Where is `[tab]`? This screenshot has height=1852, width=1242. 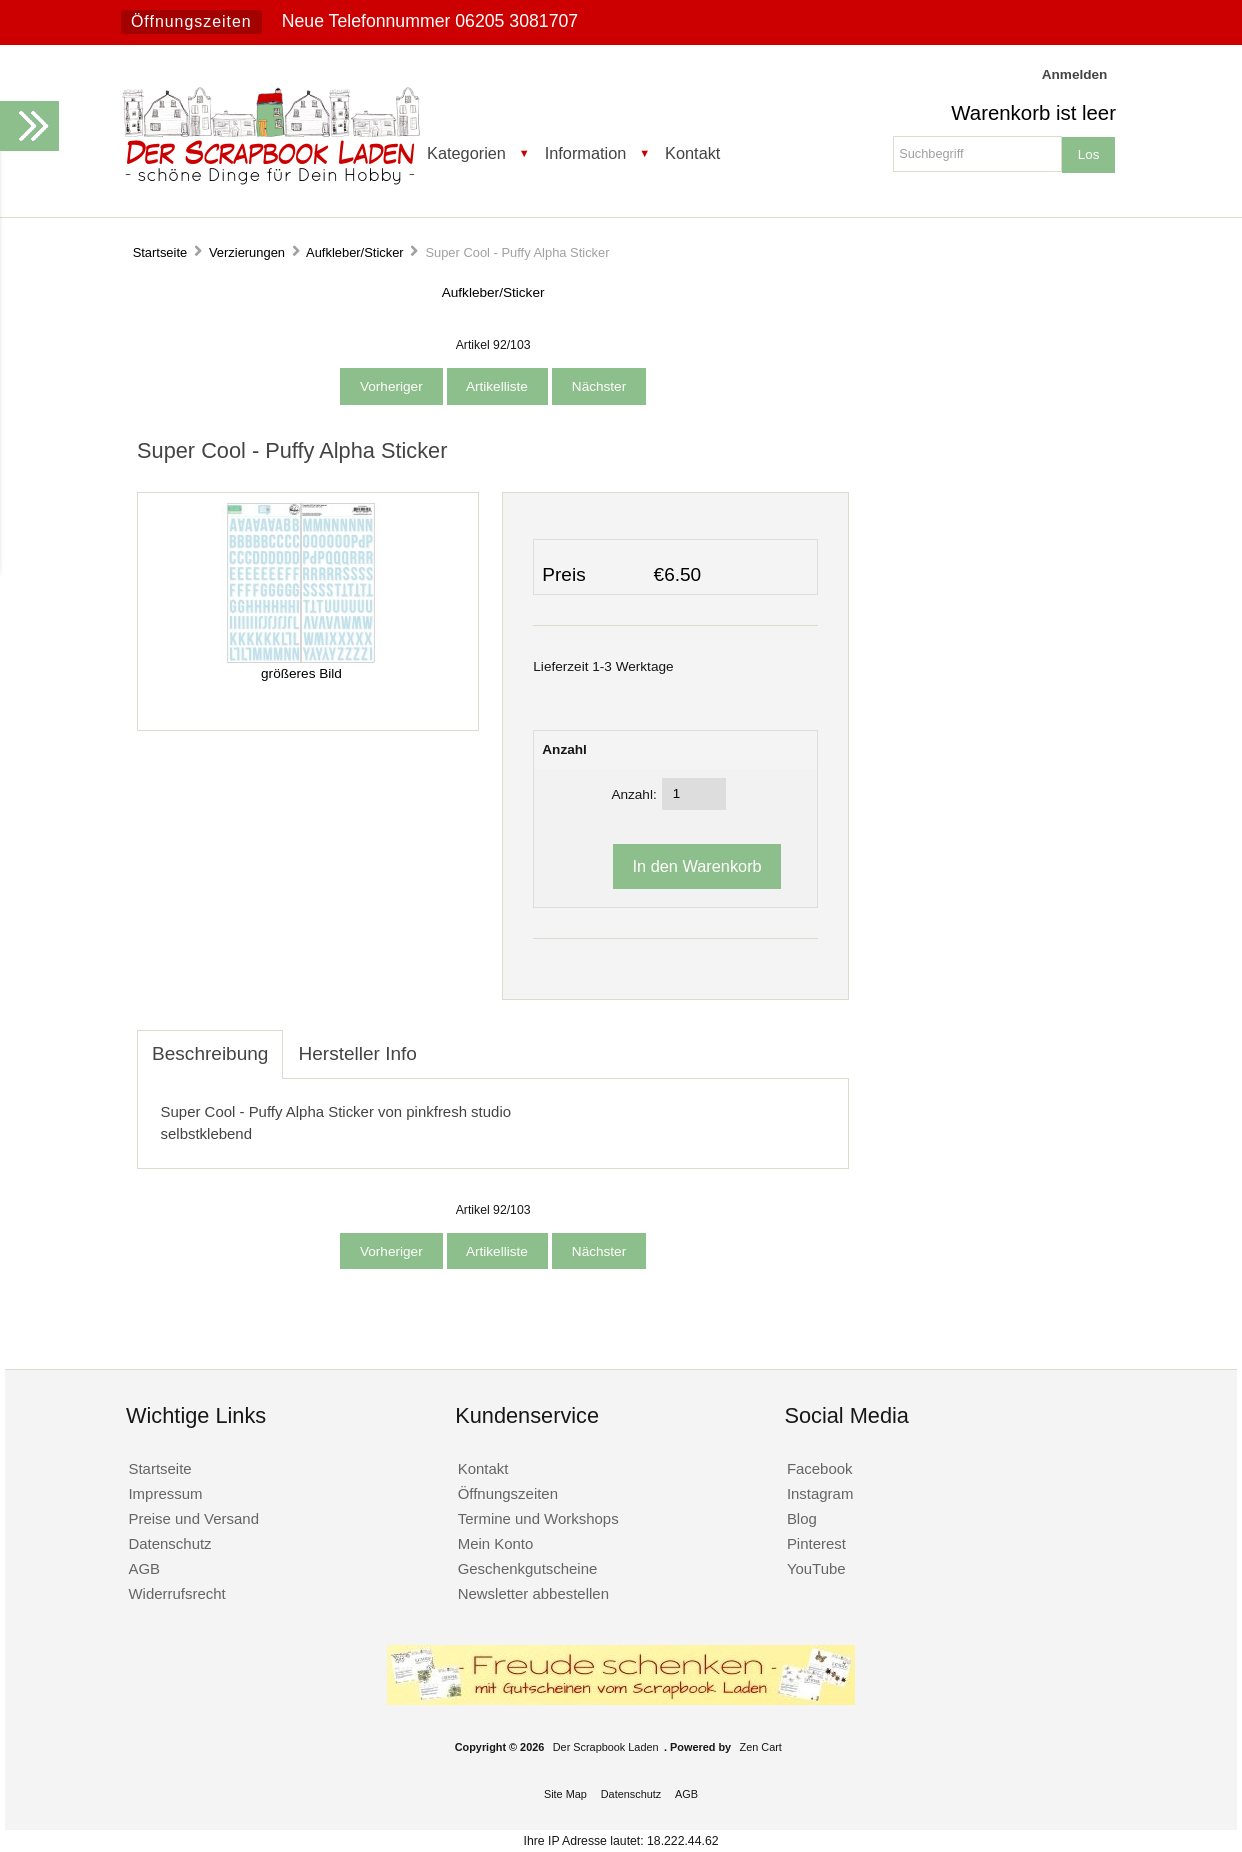
[tab] is located at coordinates (447, 1043).